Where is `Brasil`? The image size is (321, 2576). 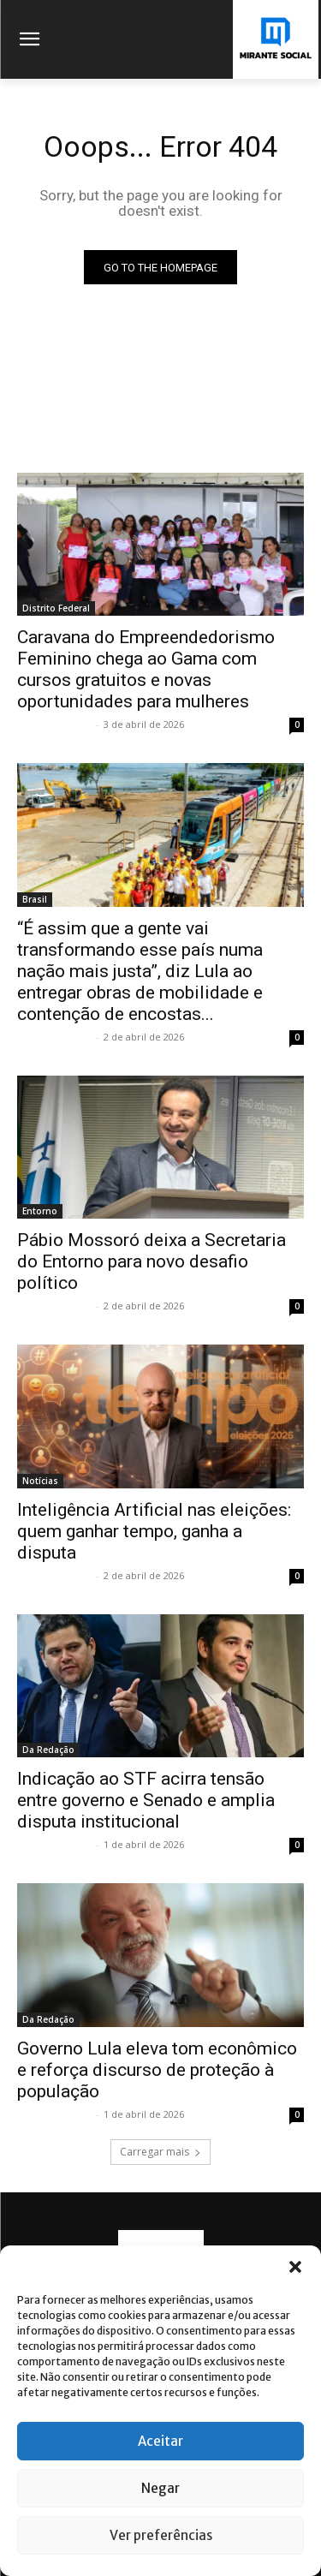
Brasil is located at coordinates (34, 899).